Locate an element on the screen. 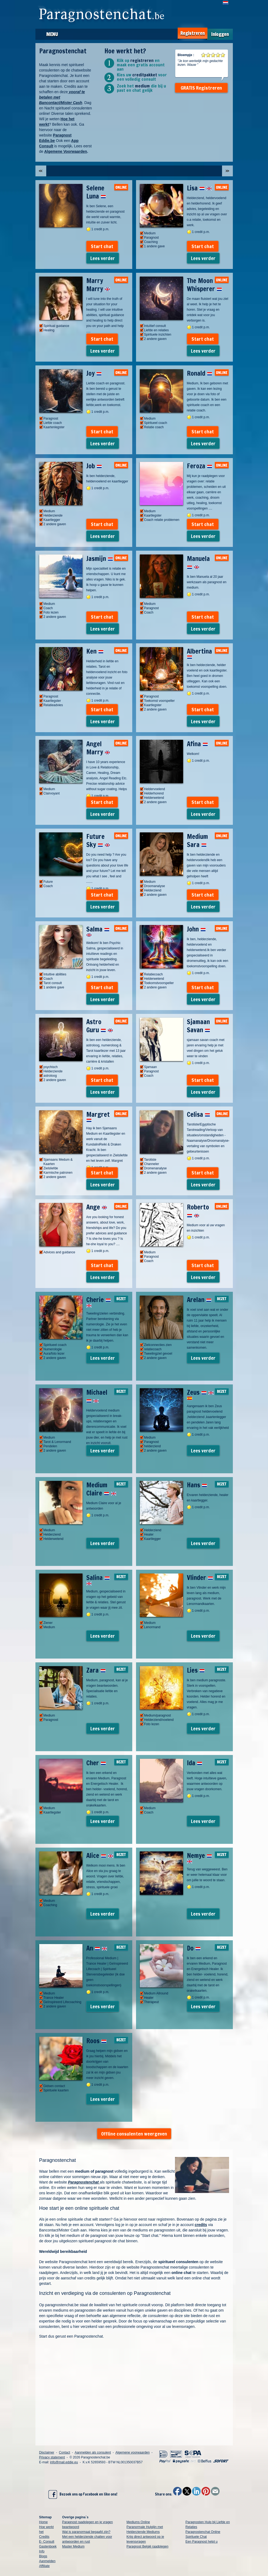 Image resolution: width=268 pixels, height=2576 pixels. Gastenboek is located at coordinates (48, 2546).